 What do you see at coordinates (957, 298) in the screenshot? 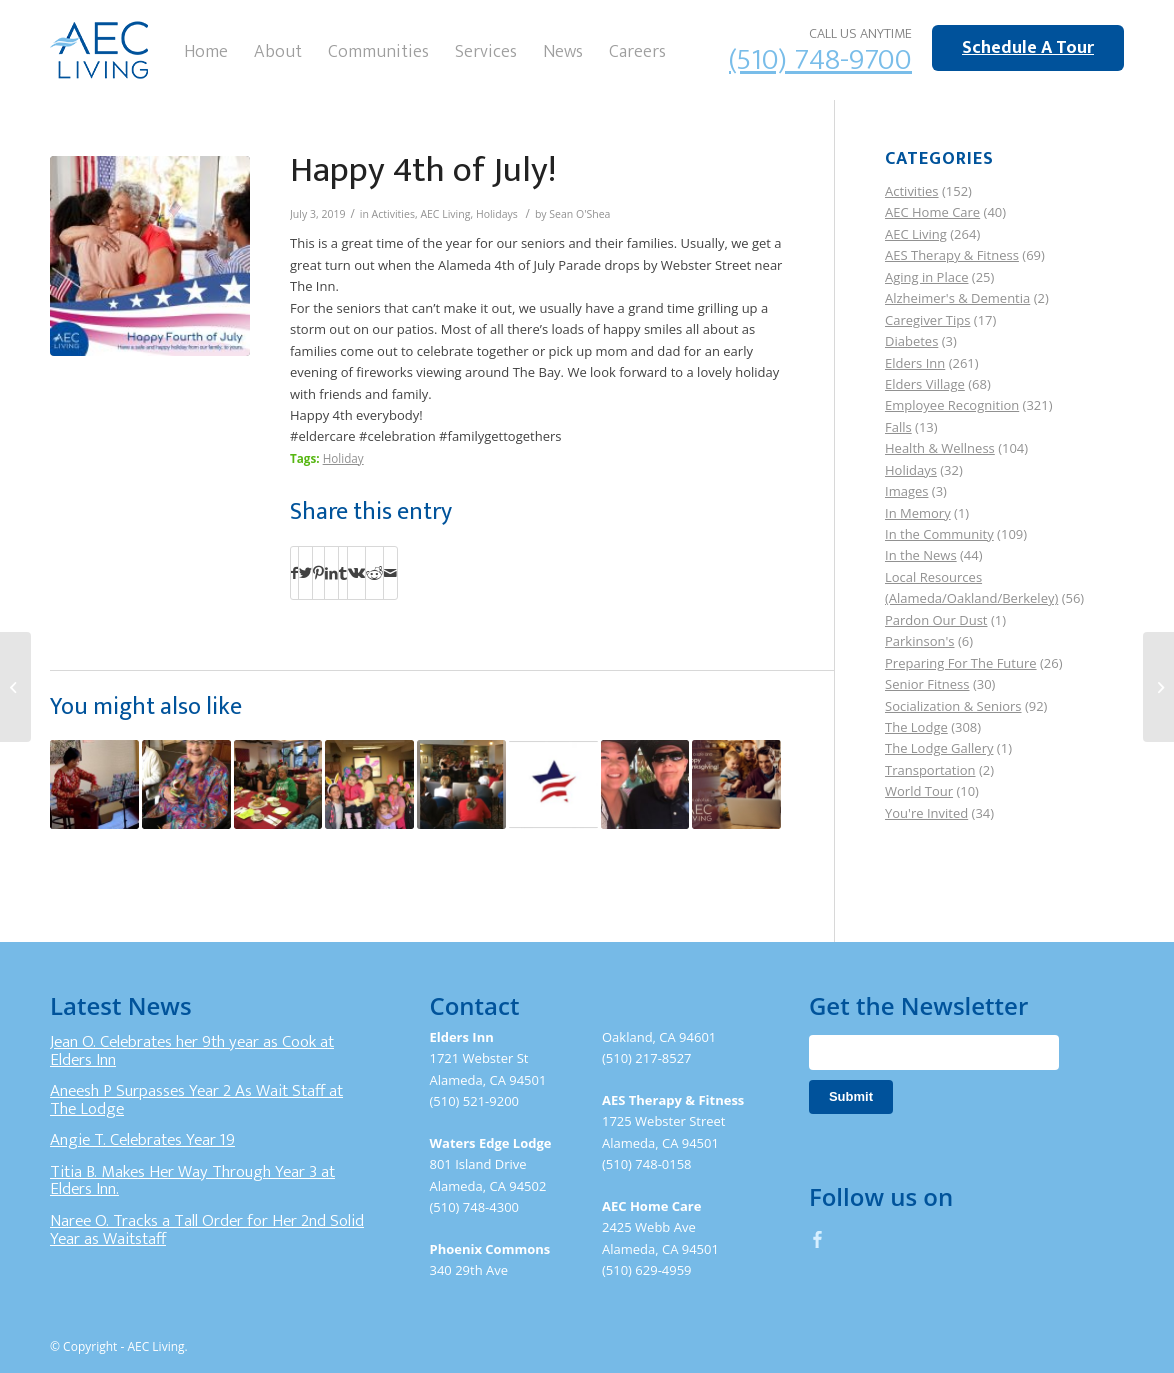
I see `Alzheimer's & Dementia` at bounding box center [957, 298].